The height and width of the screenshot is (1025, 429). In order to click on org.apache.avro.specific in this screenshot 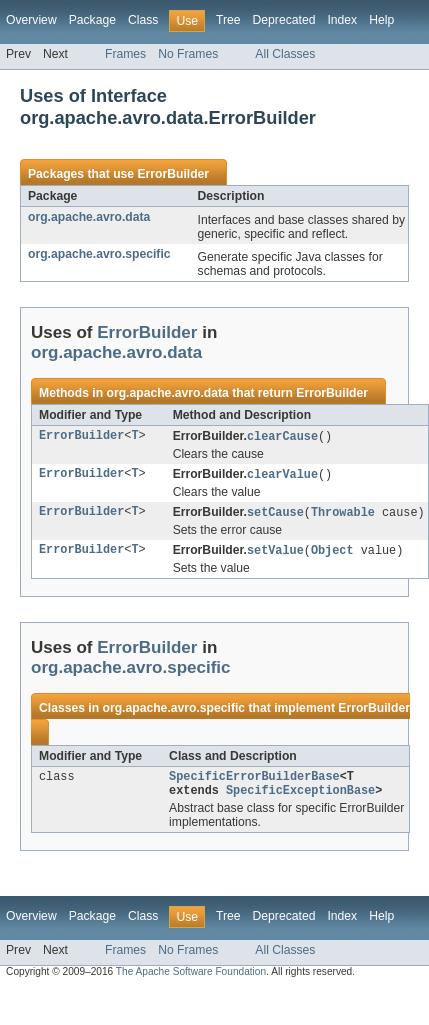, I will do `click(99, 254)`.